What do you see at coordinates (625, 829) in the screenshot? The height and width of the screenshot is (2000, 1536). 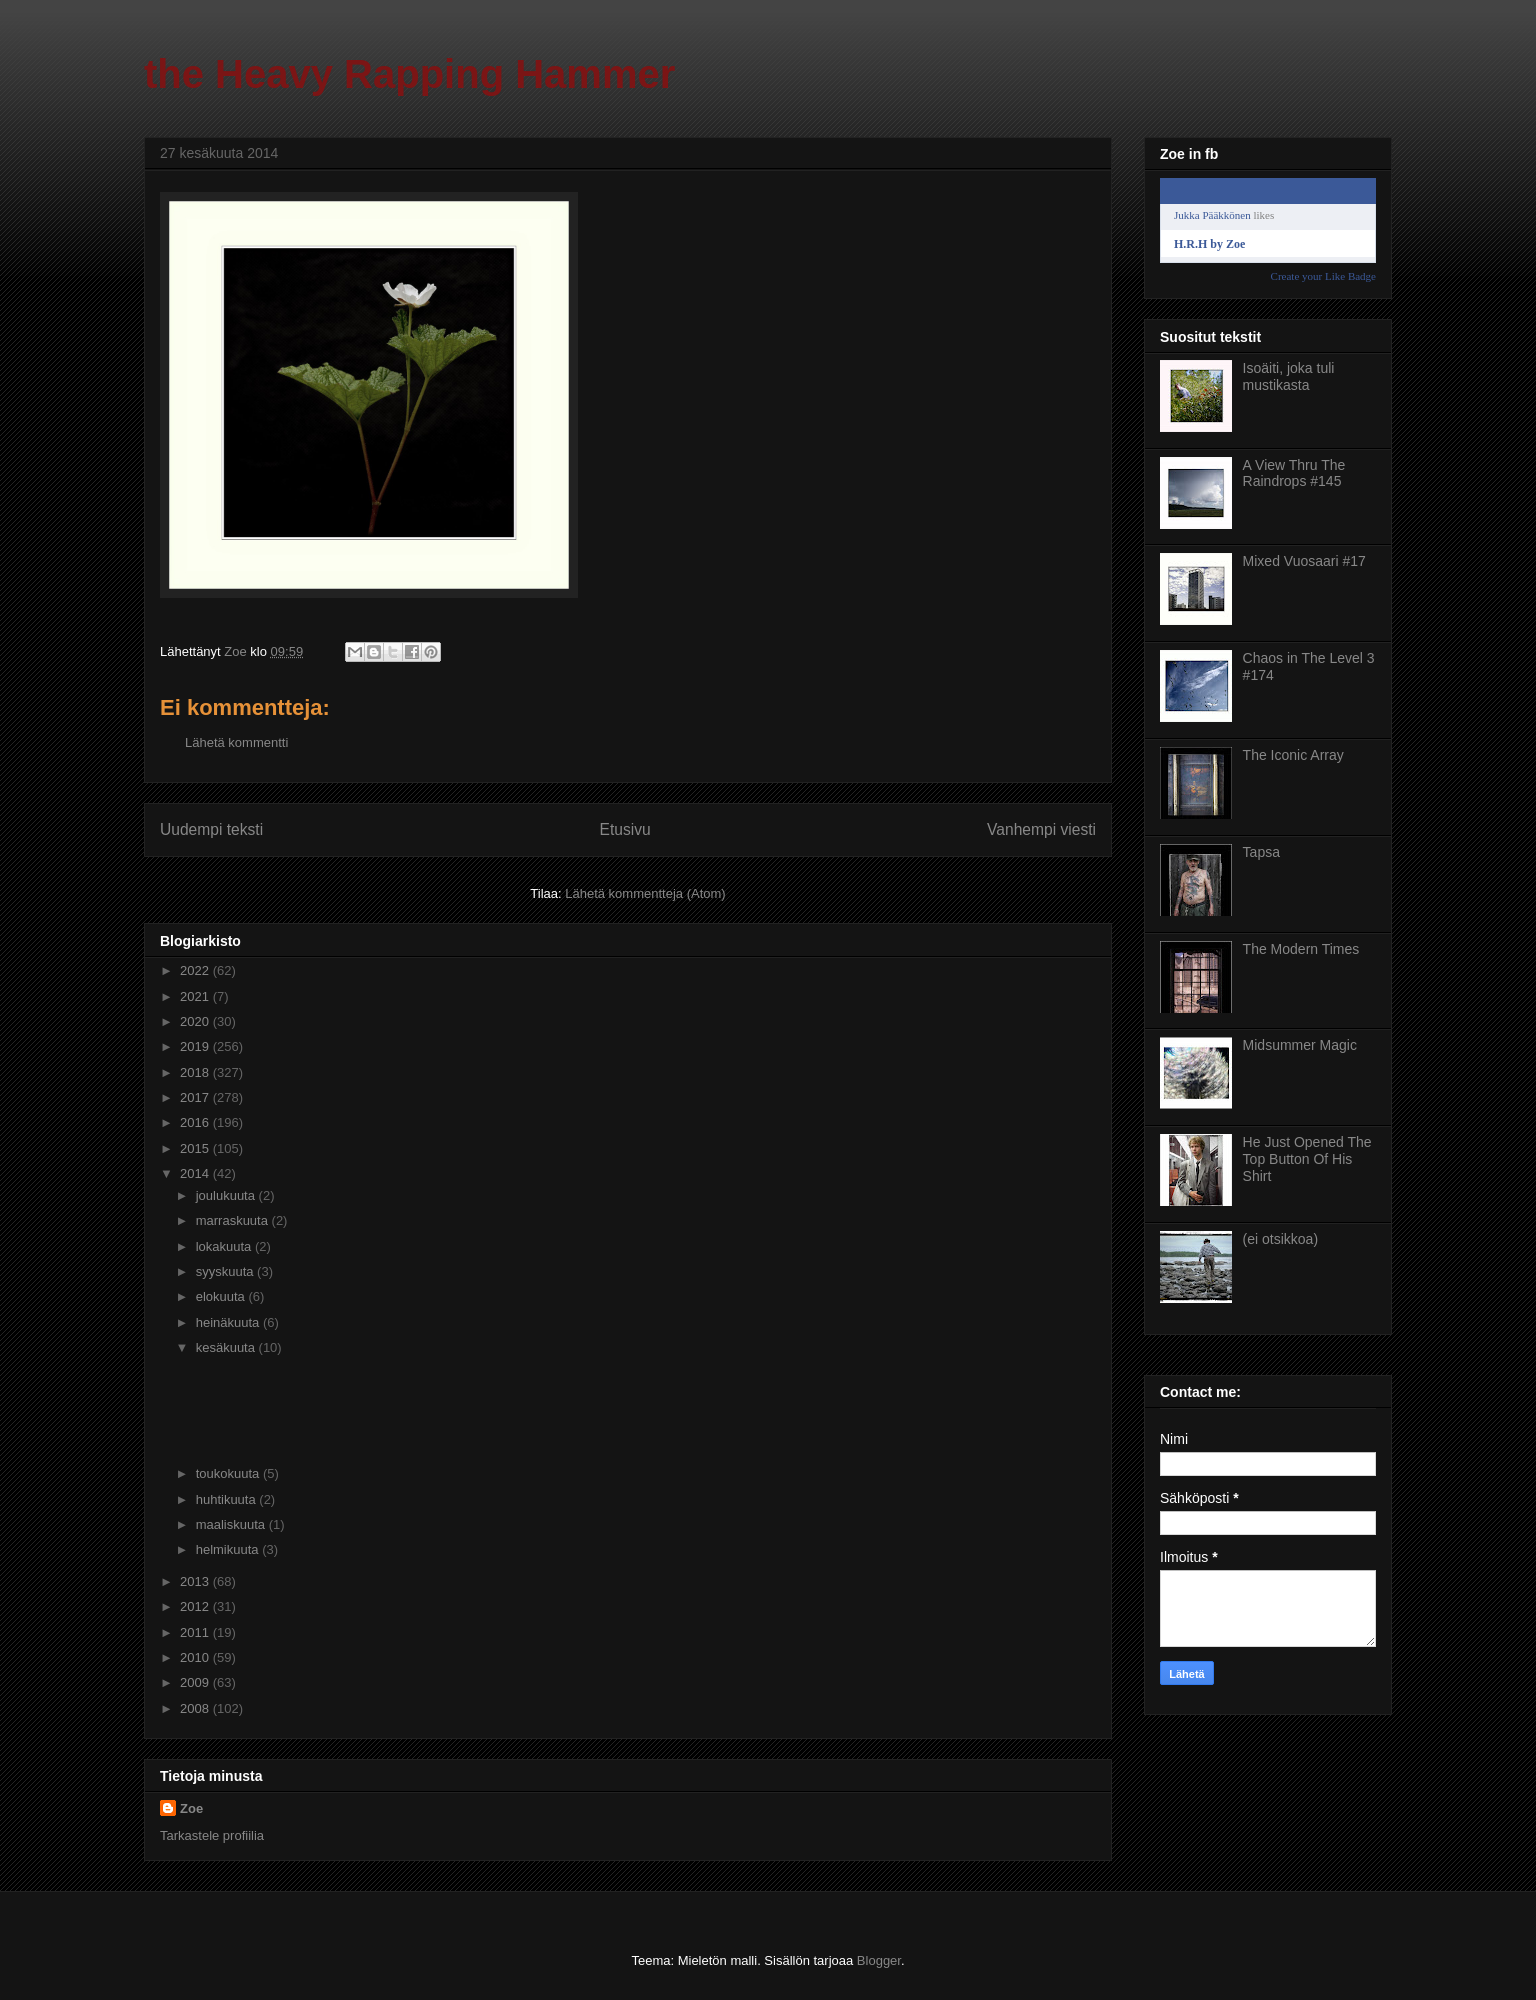 I see `Etusivu` at bounding box center [625, 829].